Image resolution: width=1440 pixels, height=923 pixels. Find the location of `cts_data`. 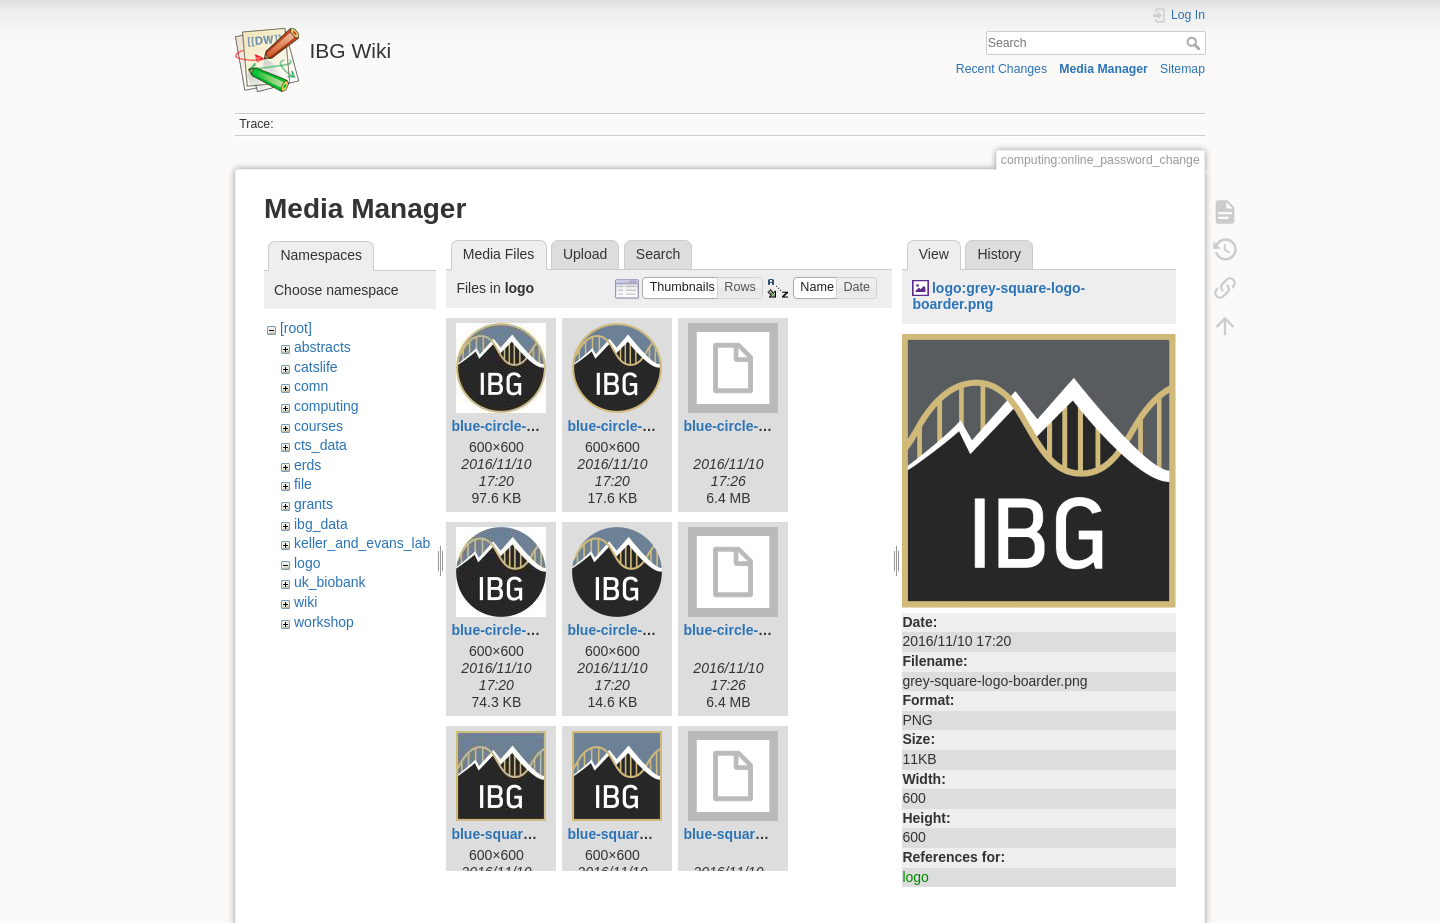

cts_data is located at coordinates (320, 445).